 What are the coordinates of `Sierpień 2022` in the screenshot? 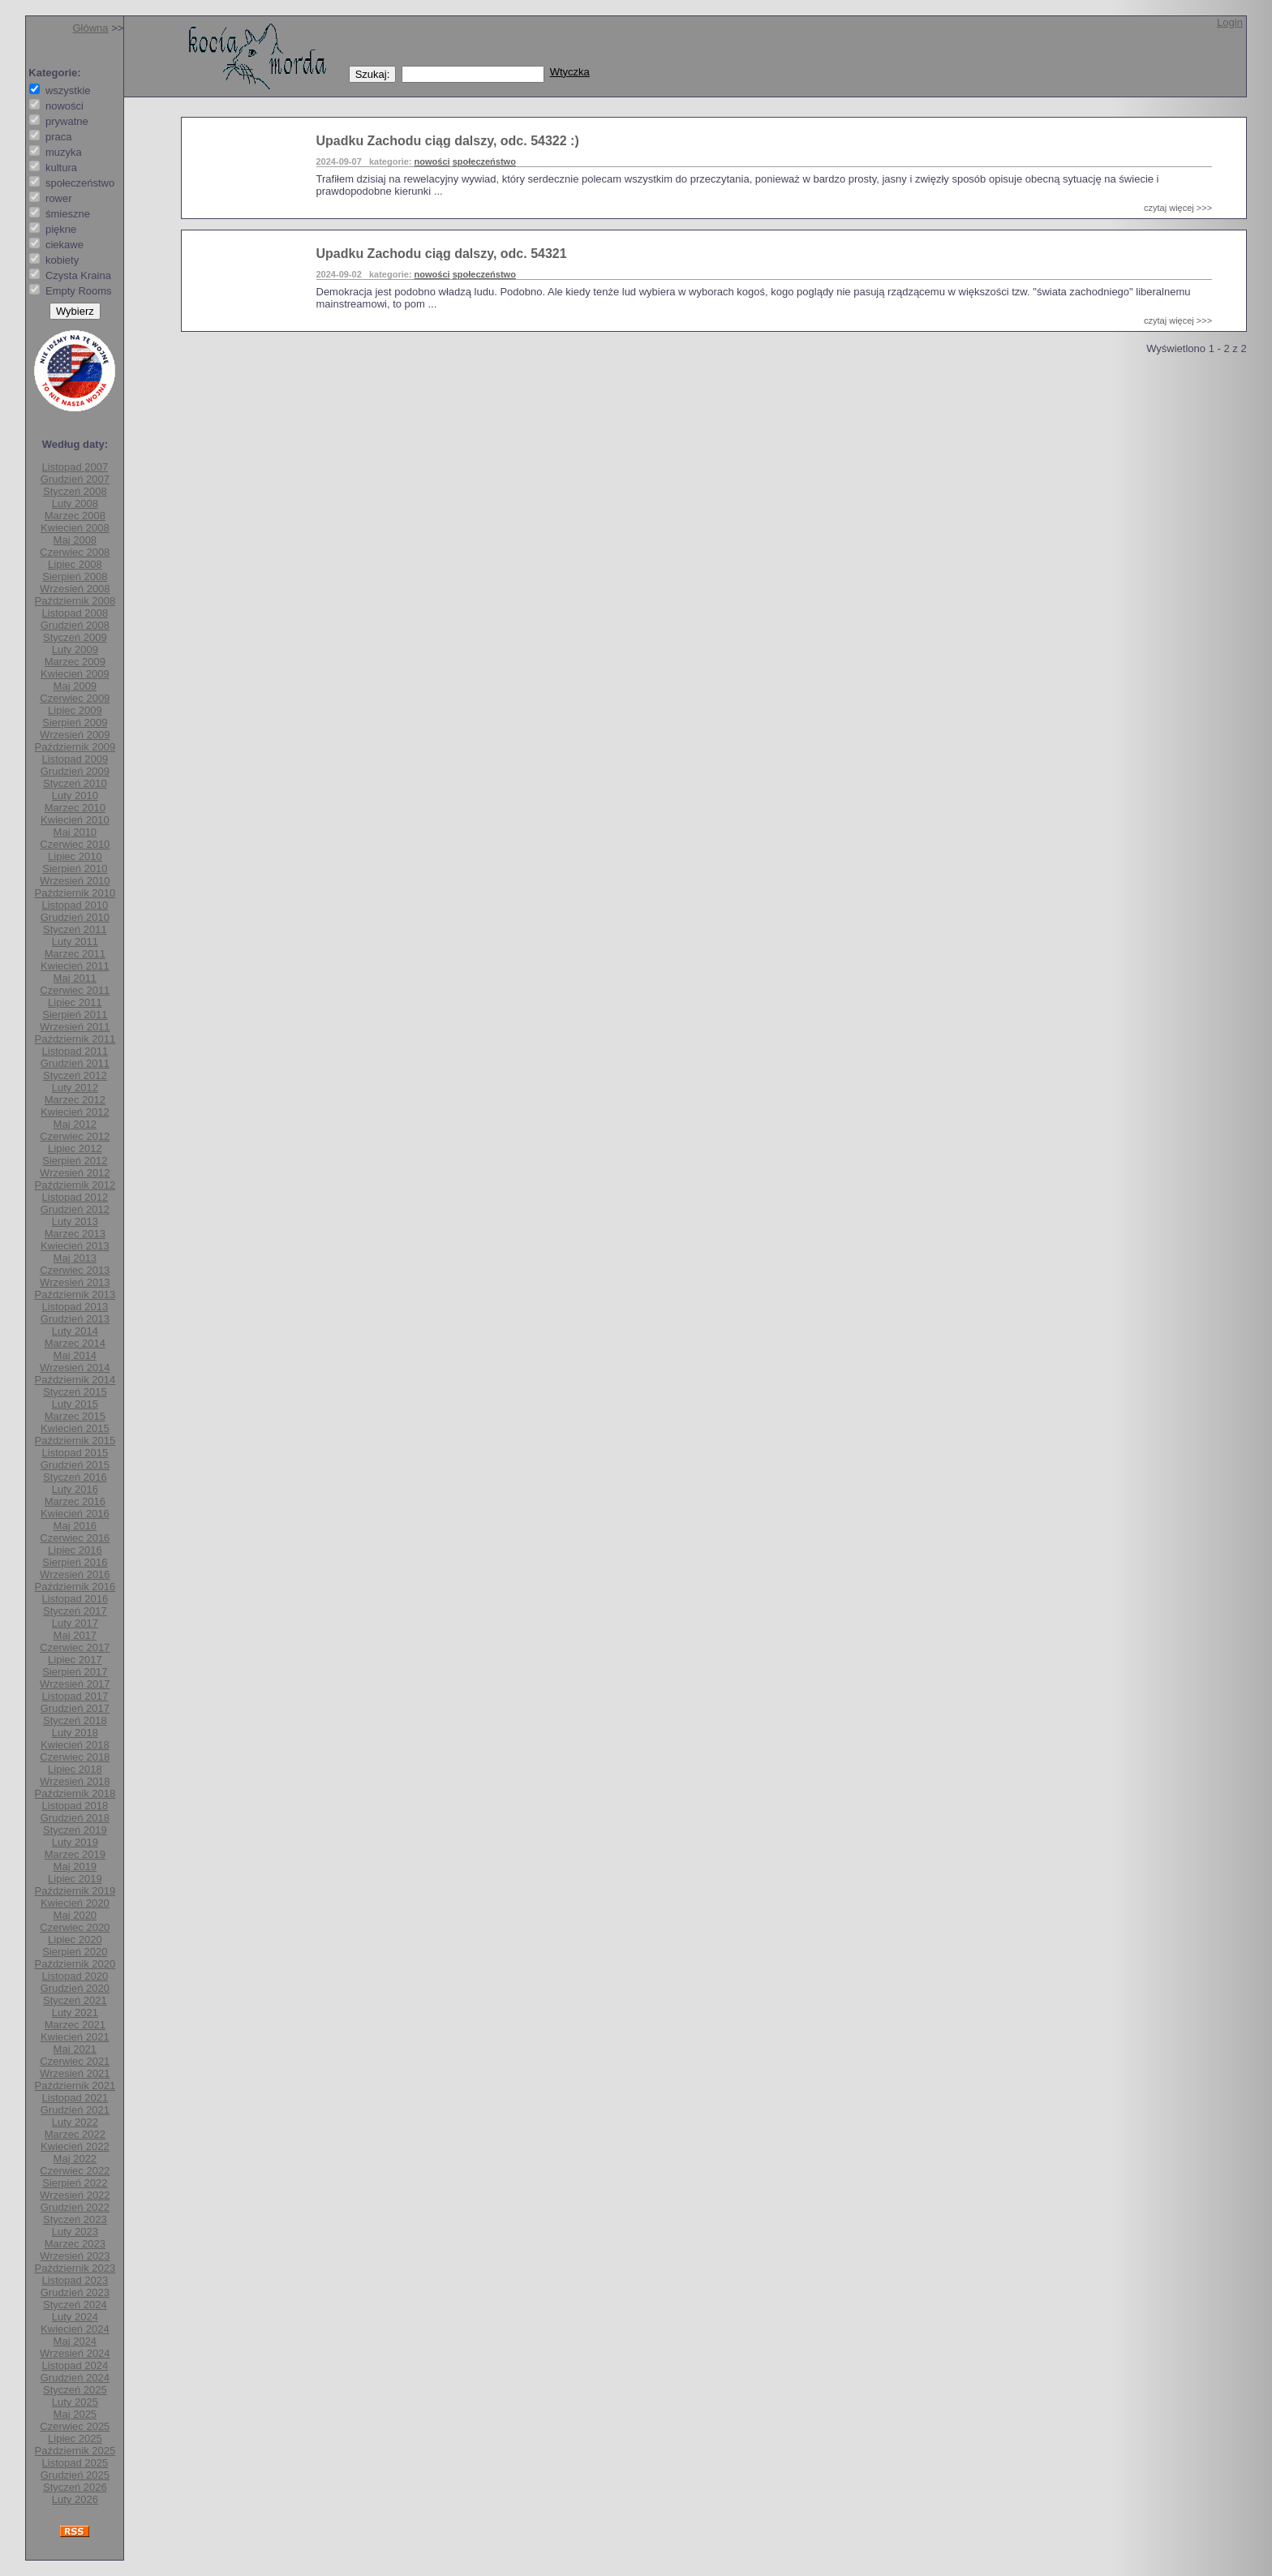 It's located at (74, 2183).